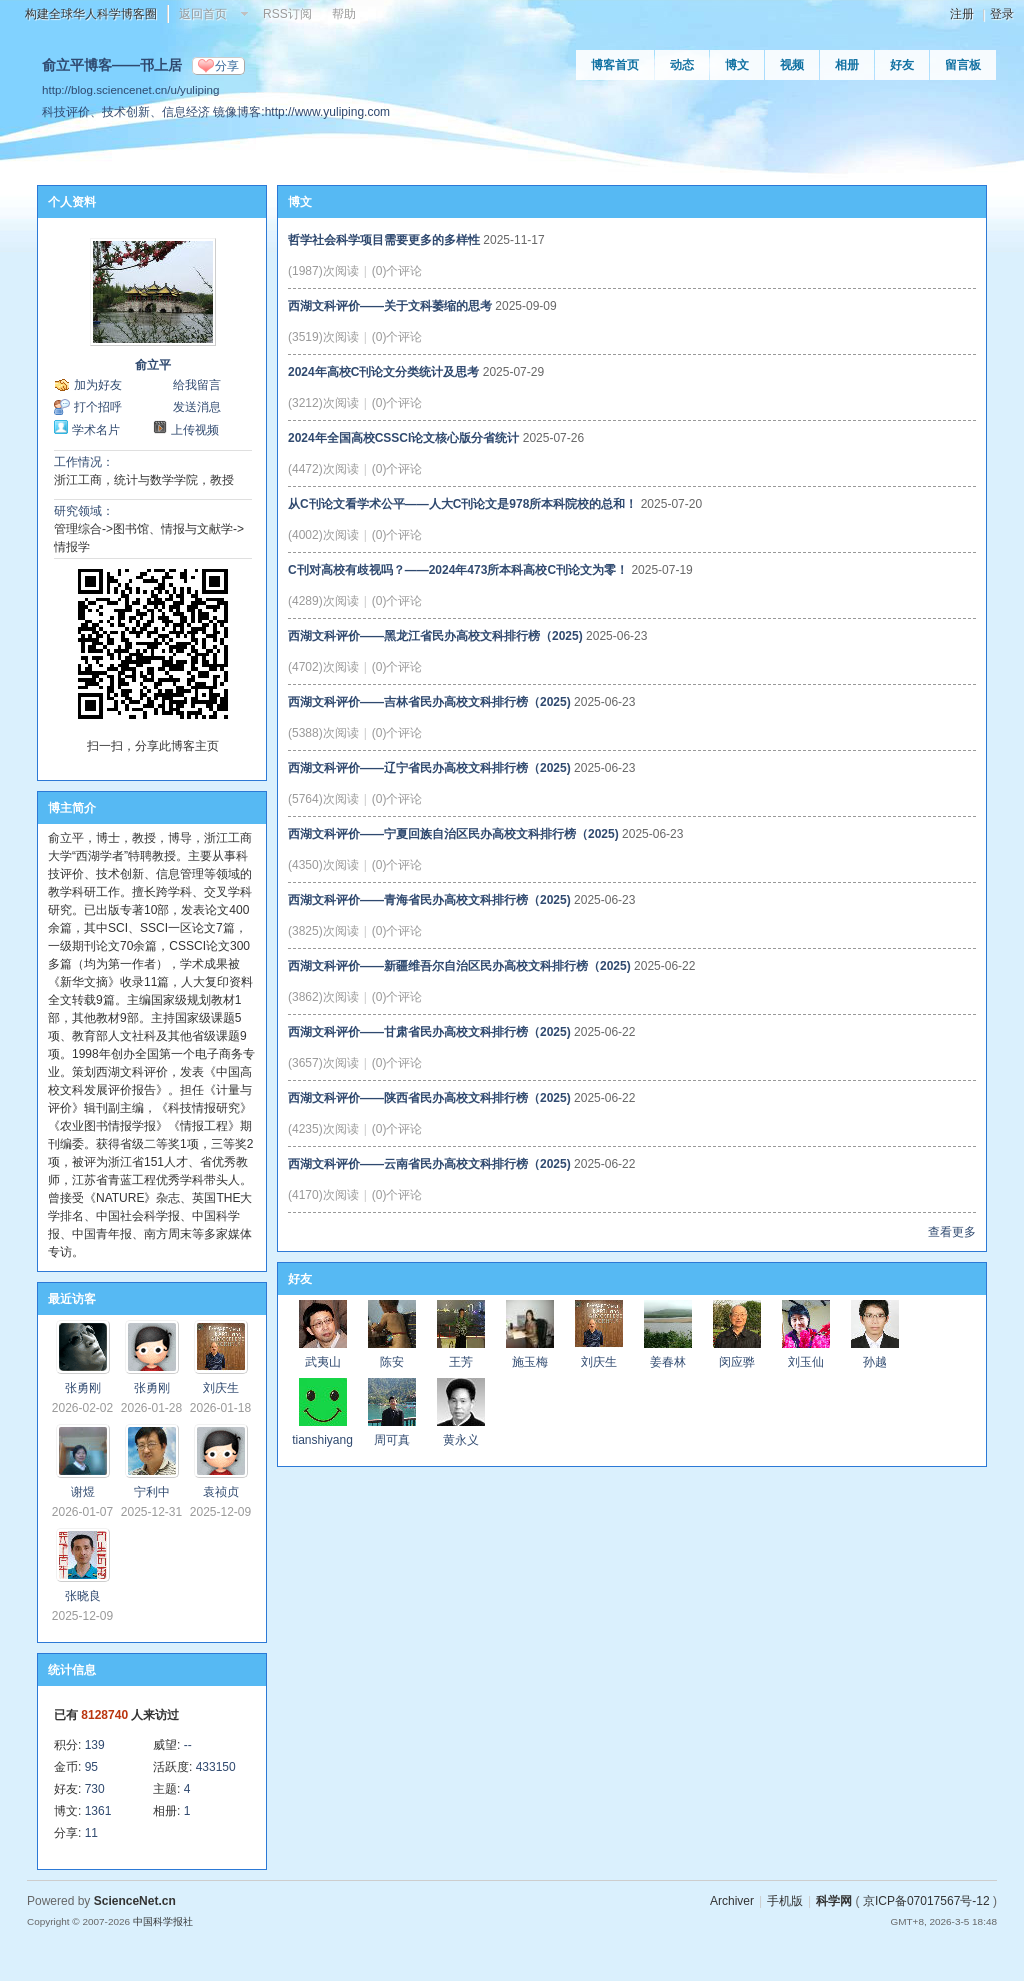 This screenshot has width=1024, height=1981. Describe the element at coordinates (72, 1299) in the screenshot. I see `最近访客` at that location.